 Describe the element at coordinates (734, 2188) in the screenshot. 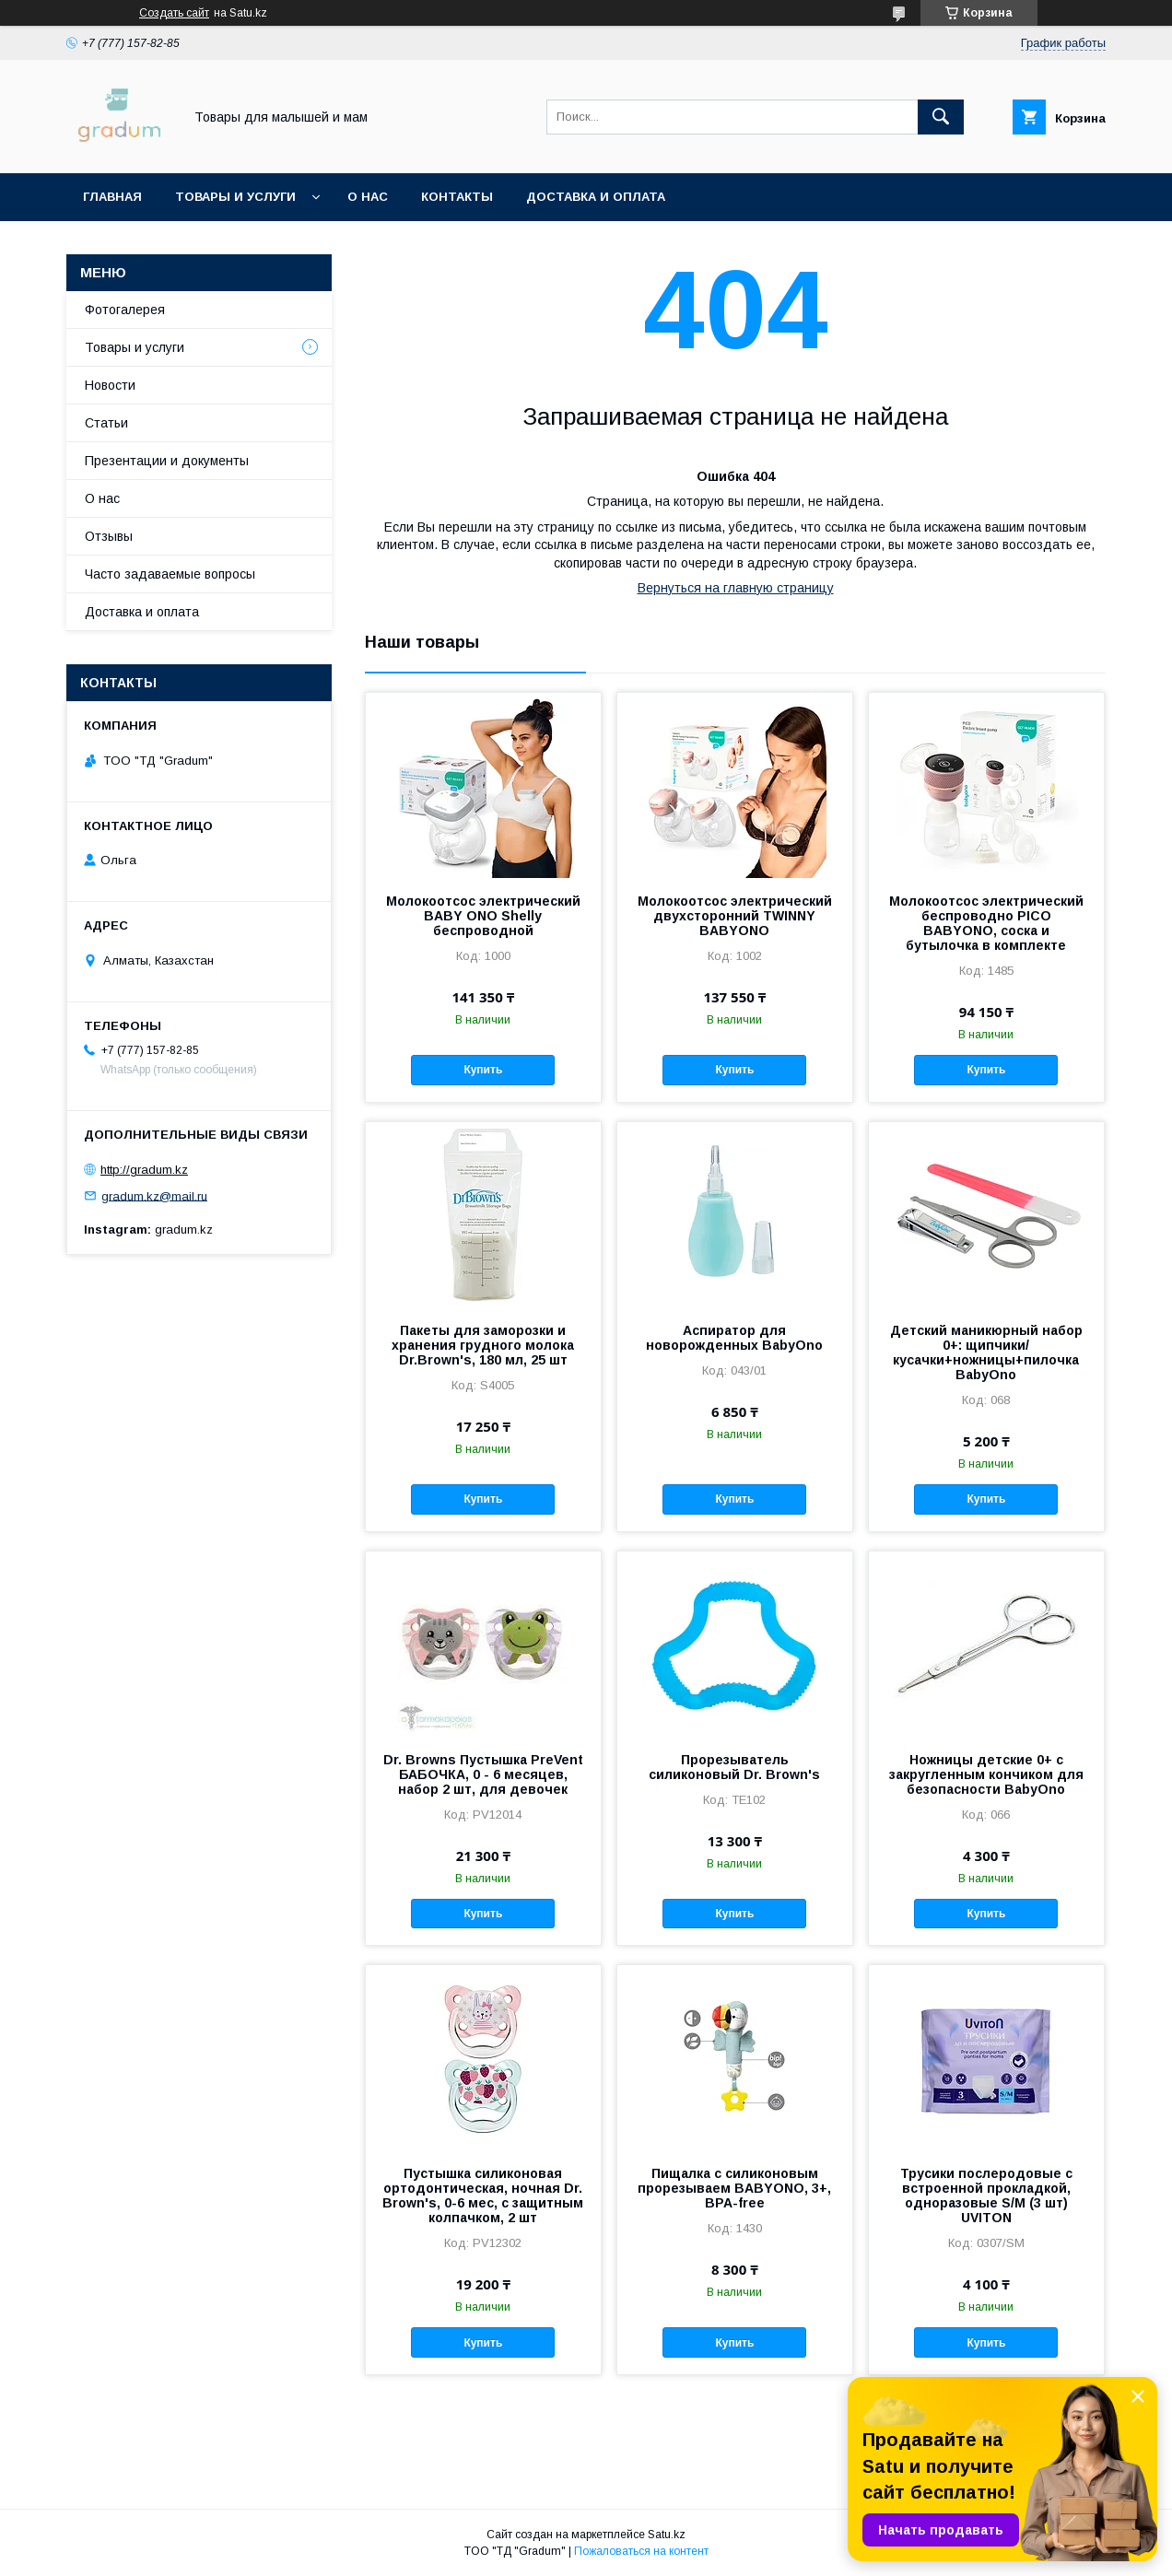

I see `Пищалка с силиконовым прорезываем BABYONO, 3+, BPA-free` at that location.